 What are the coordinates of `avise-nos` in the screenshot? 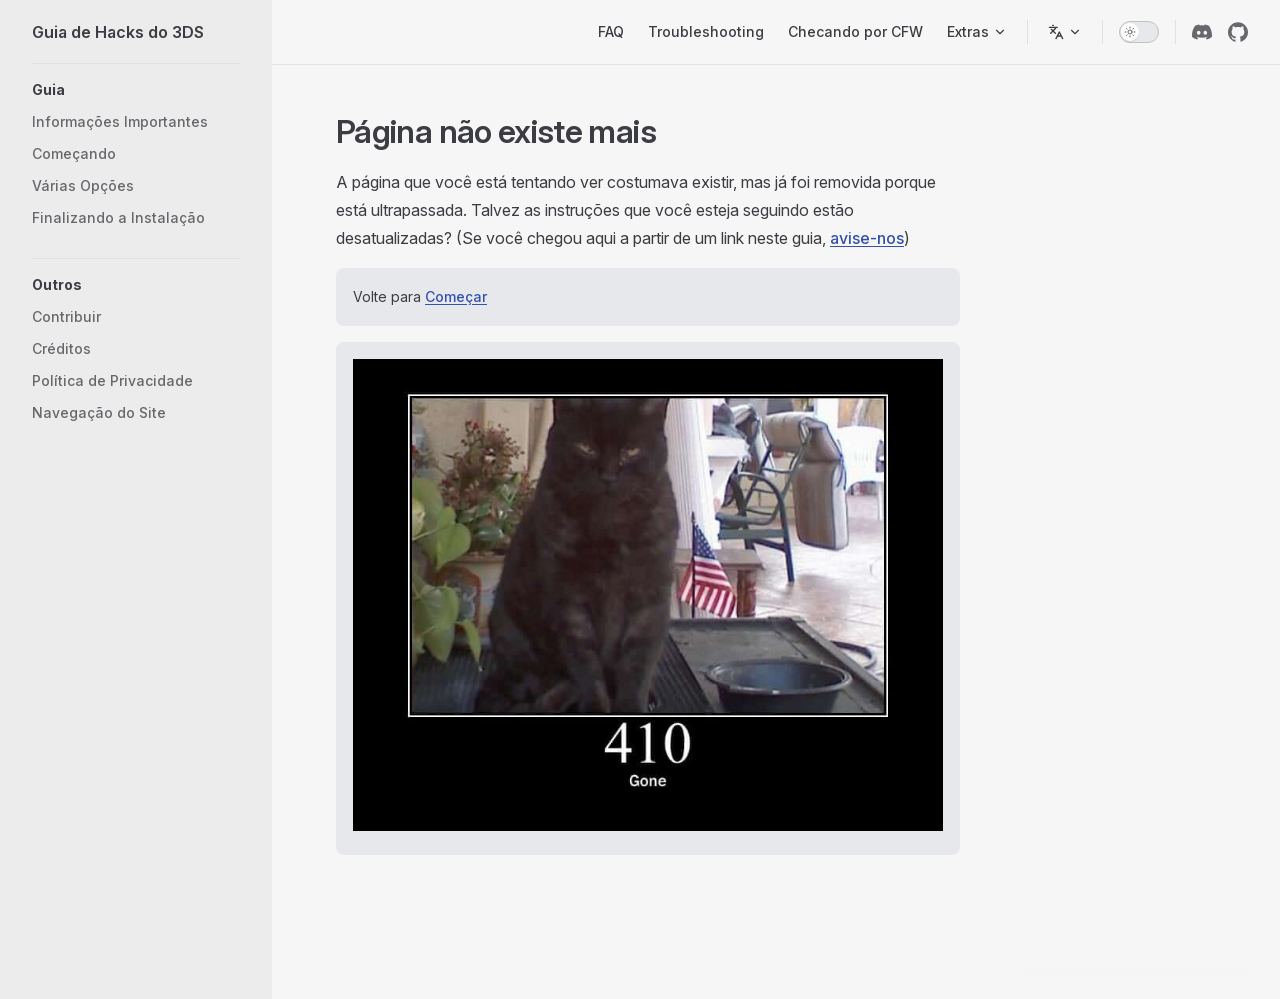 It's located at (867, 238).